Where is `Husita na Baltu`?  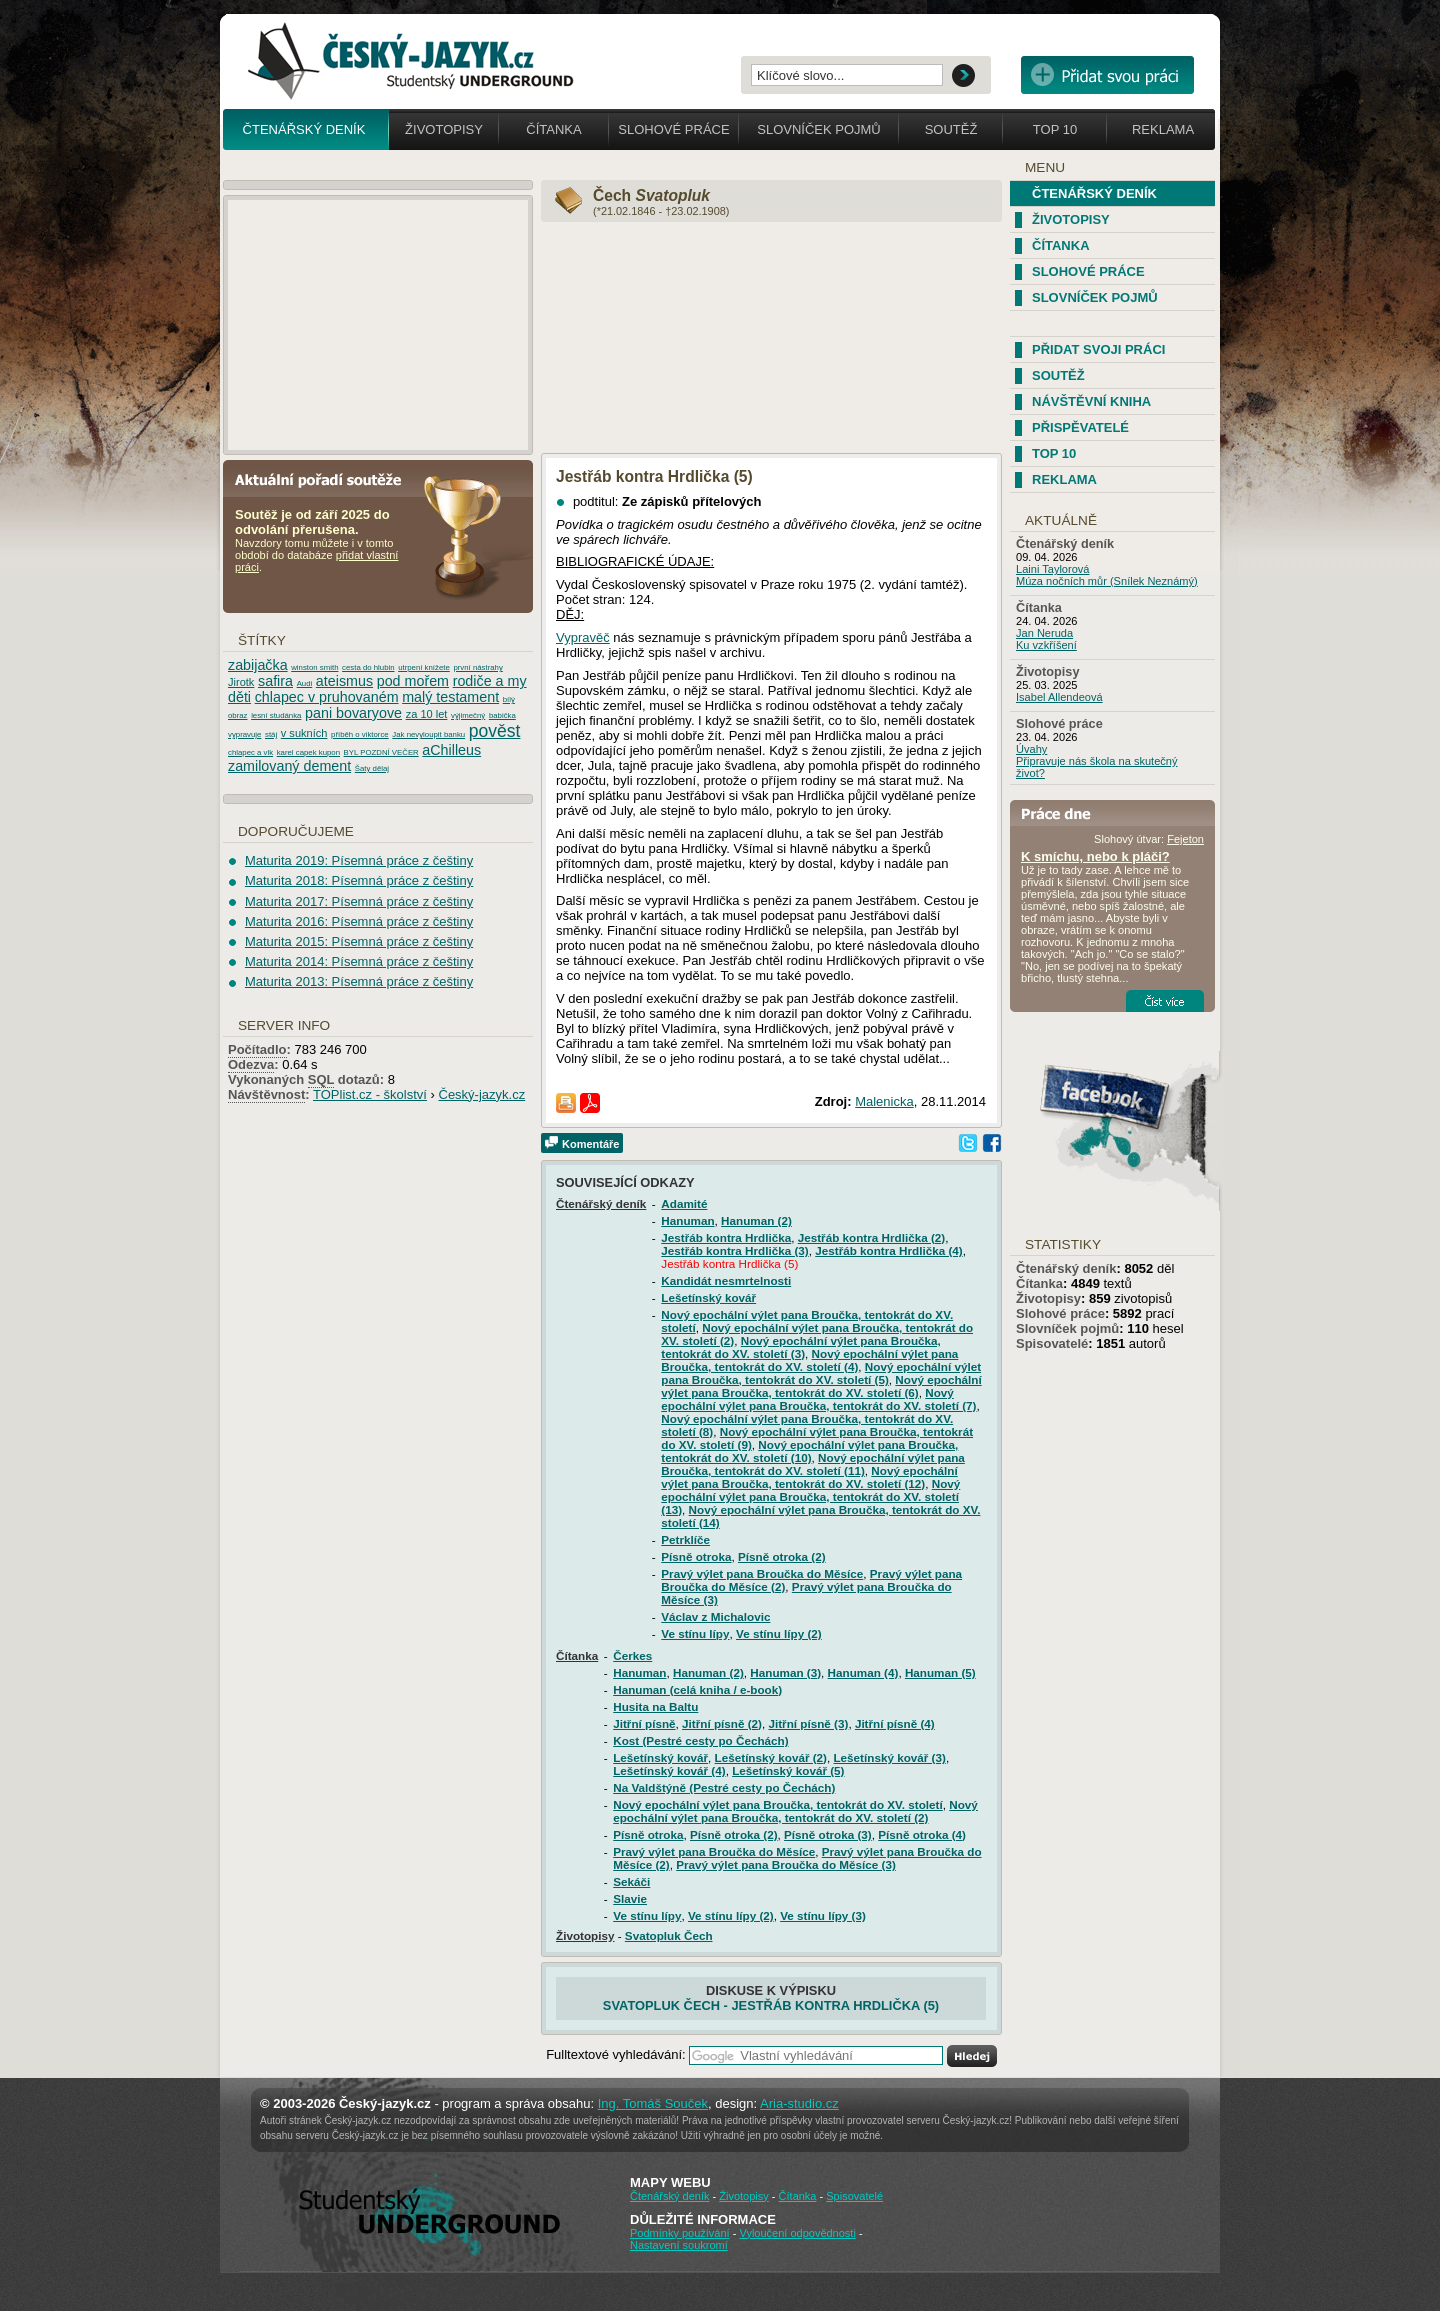
Husita na Baltu is located at coordinates (655, 1706).